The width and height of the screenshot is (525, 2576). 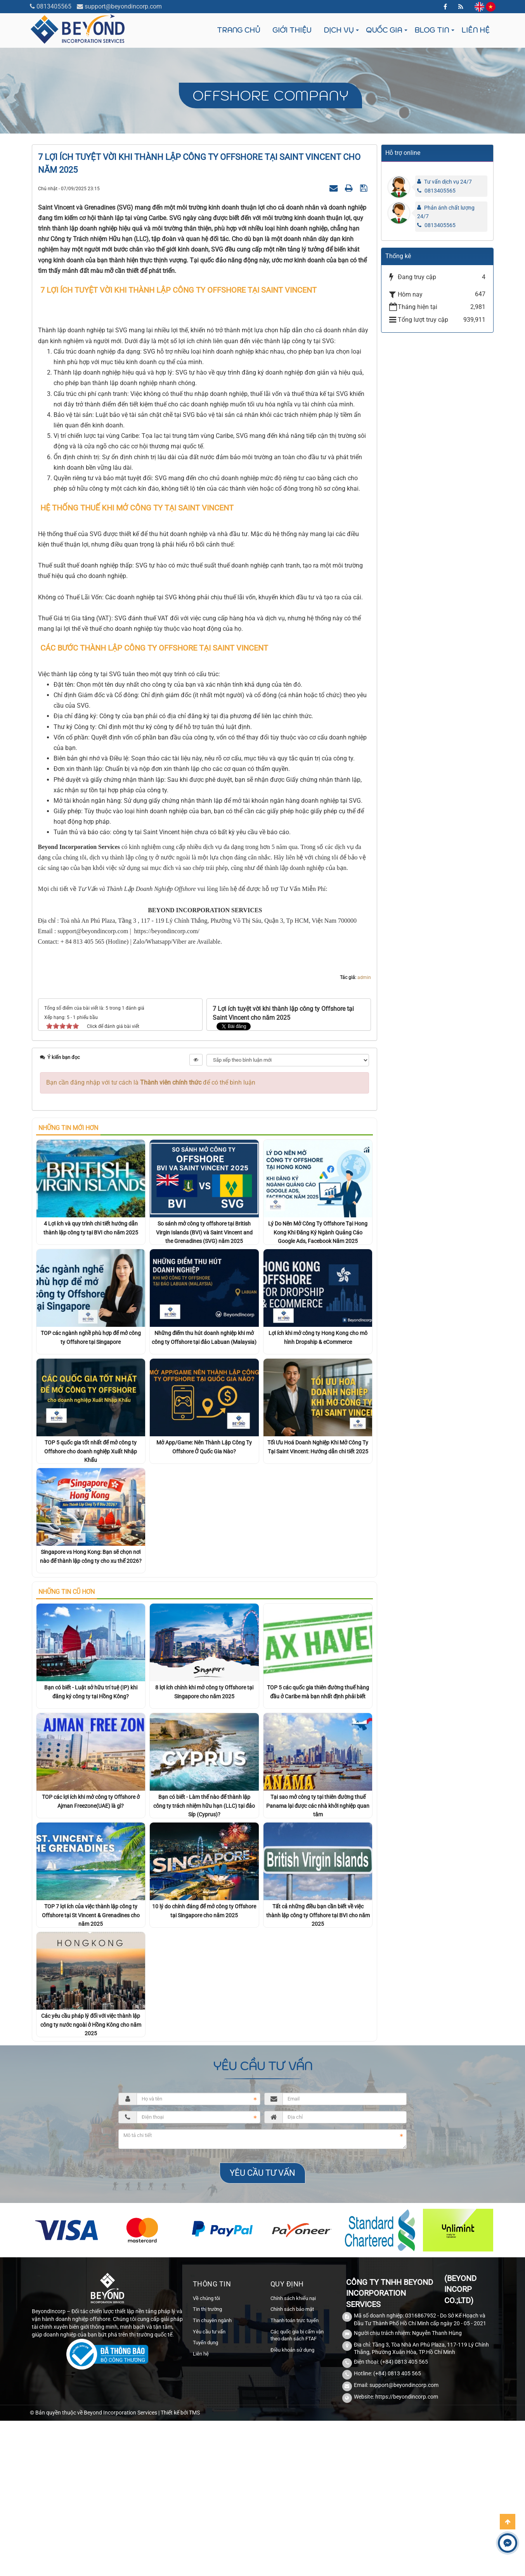 What do you see at coordinates (318, 2007) in the screenshot?
I see `Tất cả những điều bạn cần biết về việc thành lập công ty Offshore tại BVI cho năm 2025` at bounding box center [318, 2007].